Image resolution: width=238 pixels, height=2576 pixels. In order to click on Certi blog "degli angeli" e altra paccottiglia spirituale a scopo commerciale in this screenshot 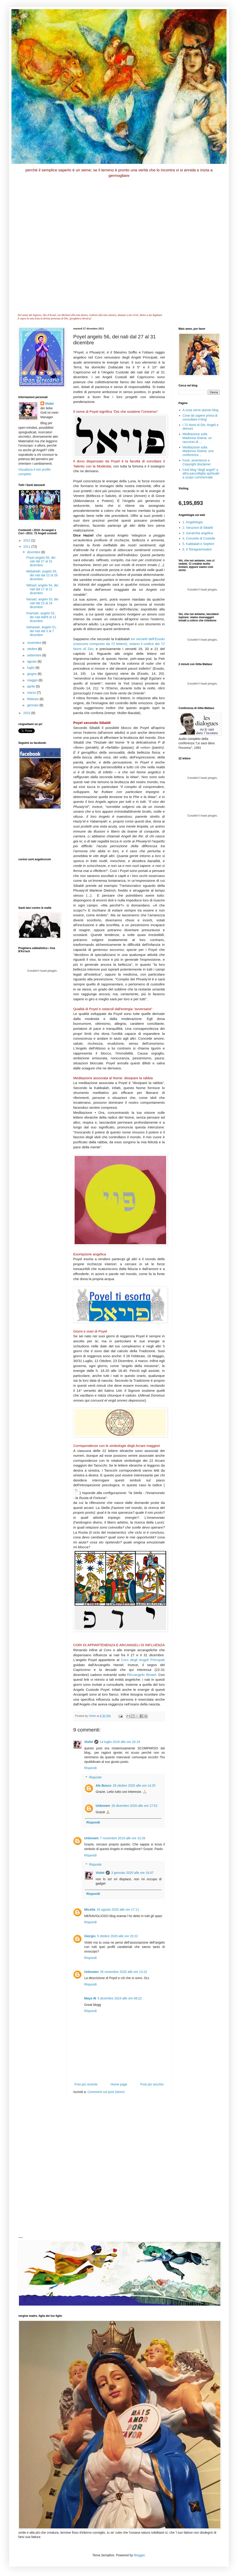, I will do `click(201, 473)`.